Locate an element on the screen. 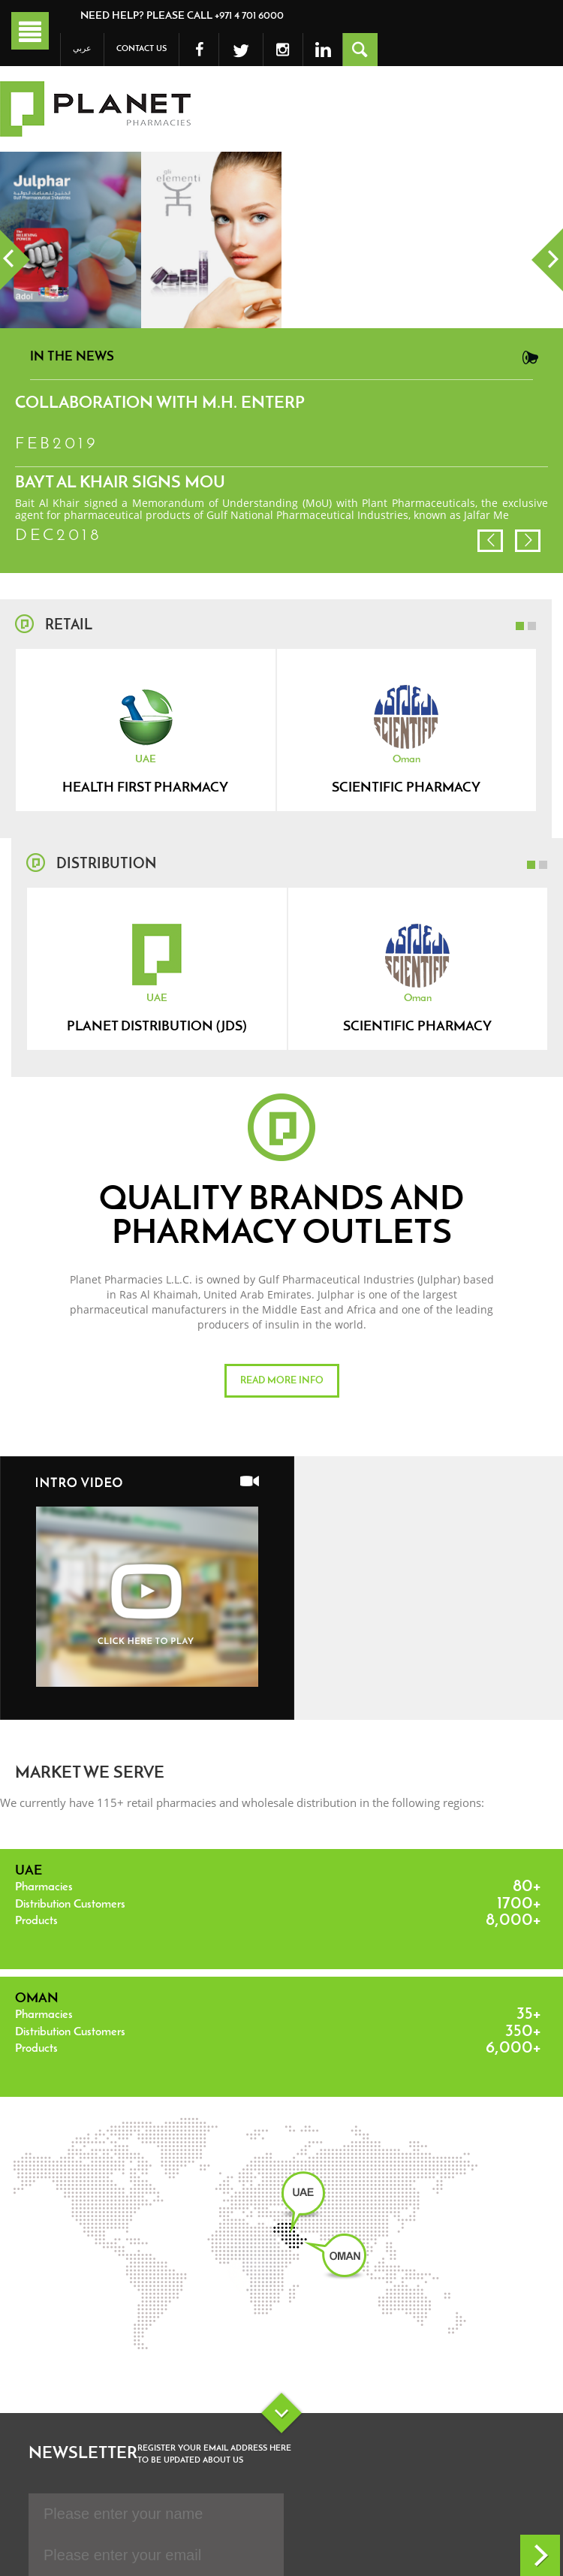  Contact Us is located at coordinates (141, 49).